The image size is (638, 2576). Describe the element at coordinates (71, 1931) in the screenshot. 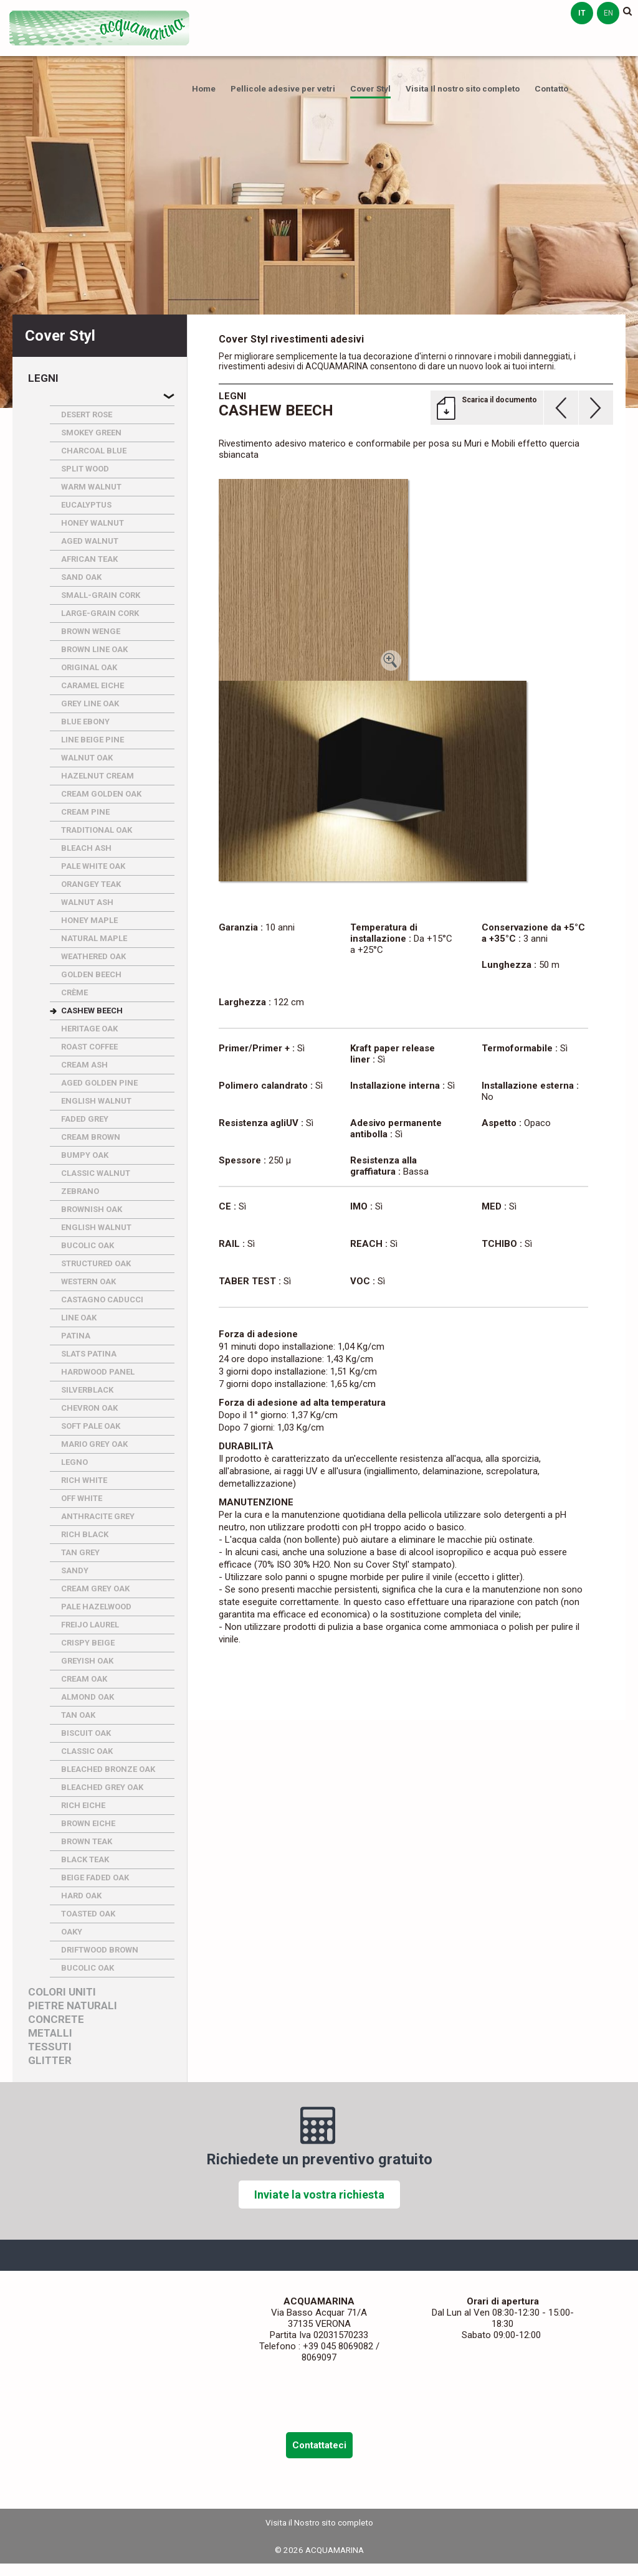

I see `OAKY` at that location.